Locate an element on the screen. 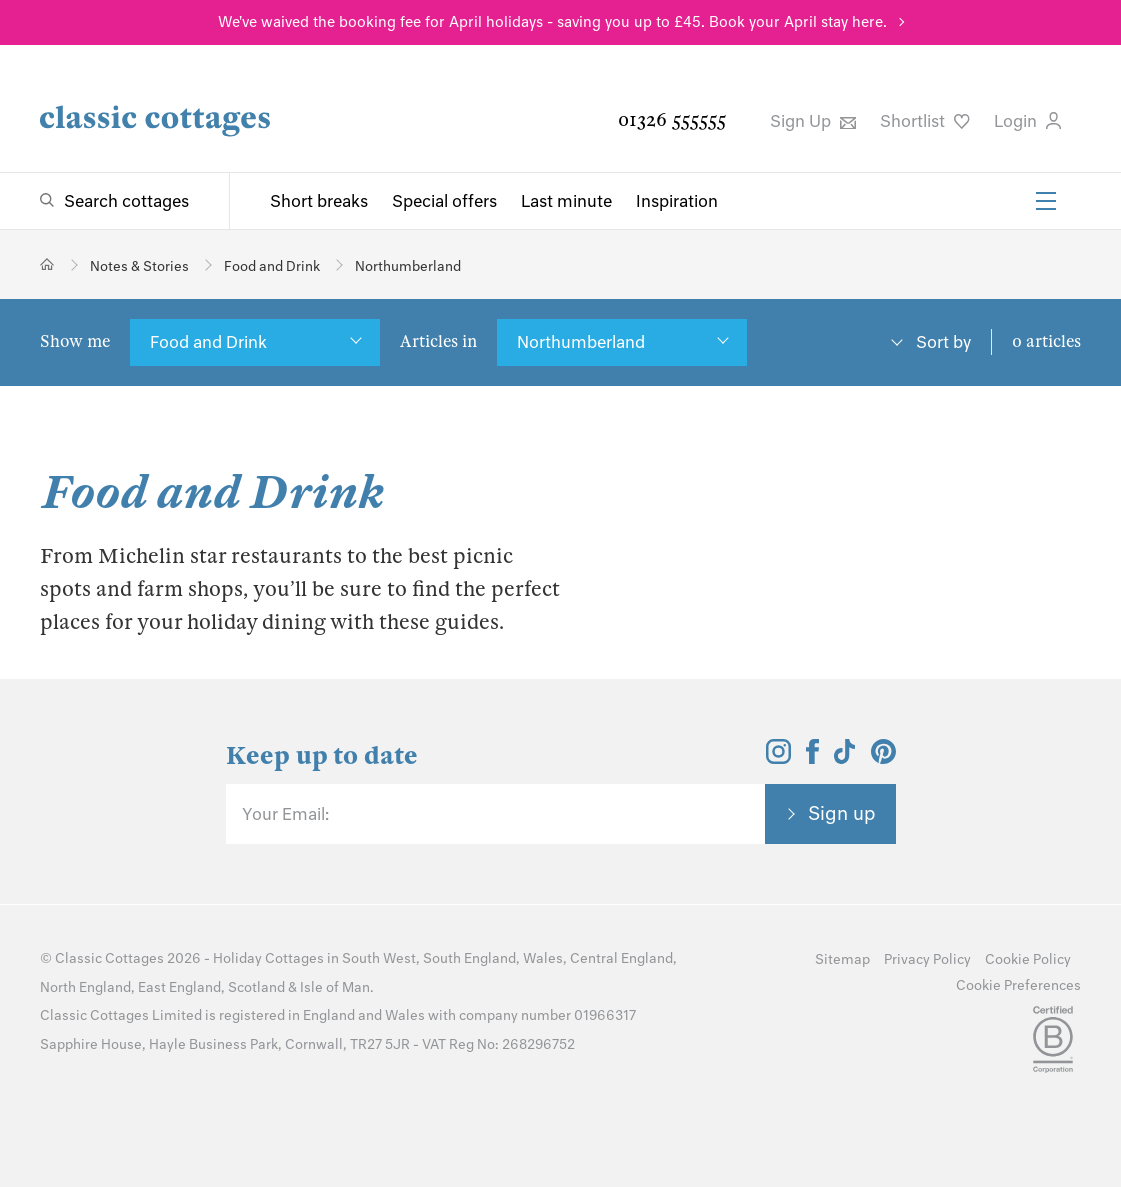  Food and Drink is located at coordinates (208, 342).